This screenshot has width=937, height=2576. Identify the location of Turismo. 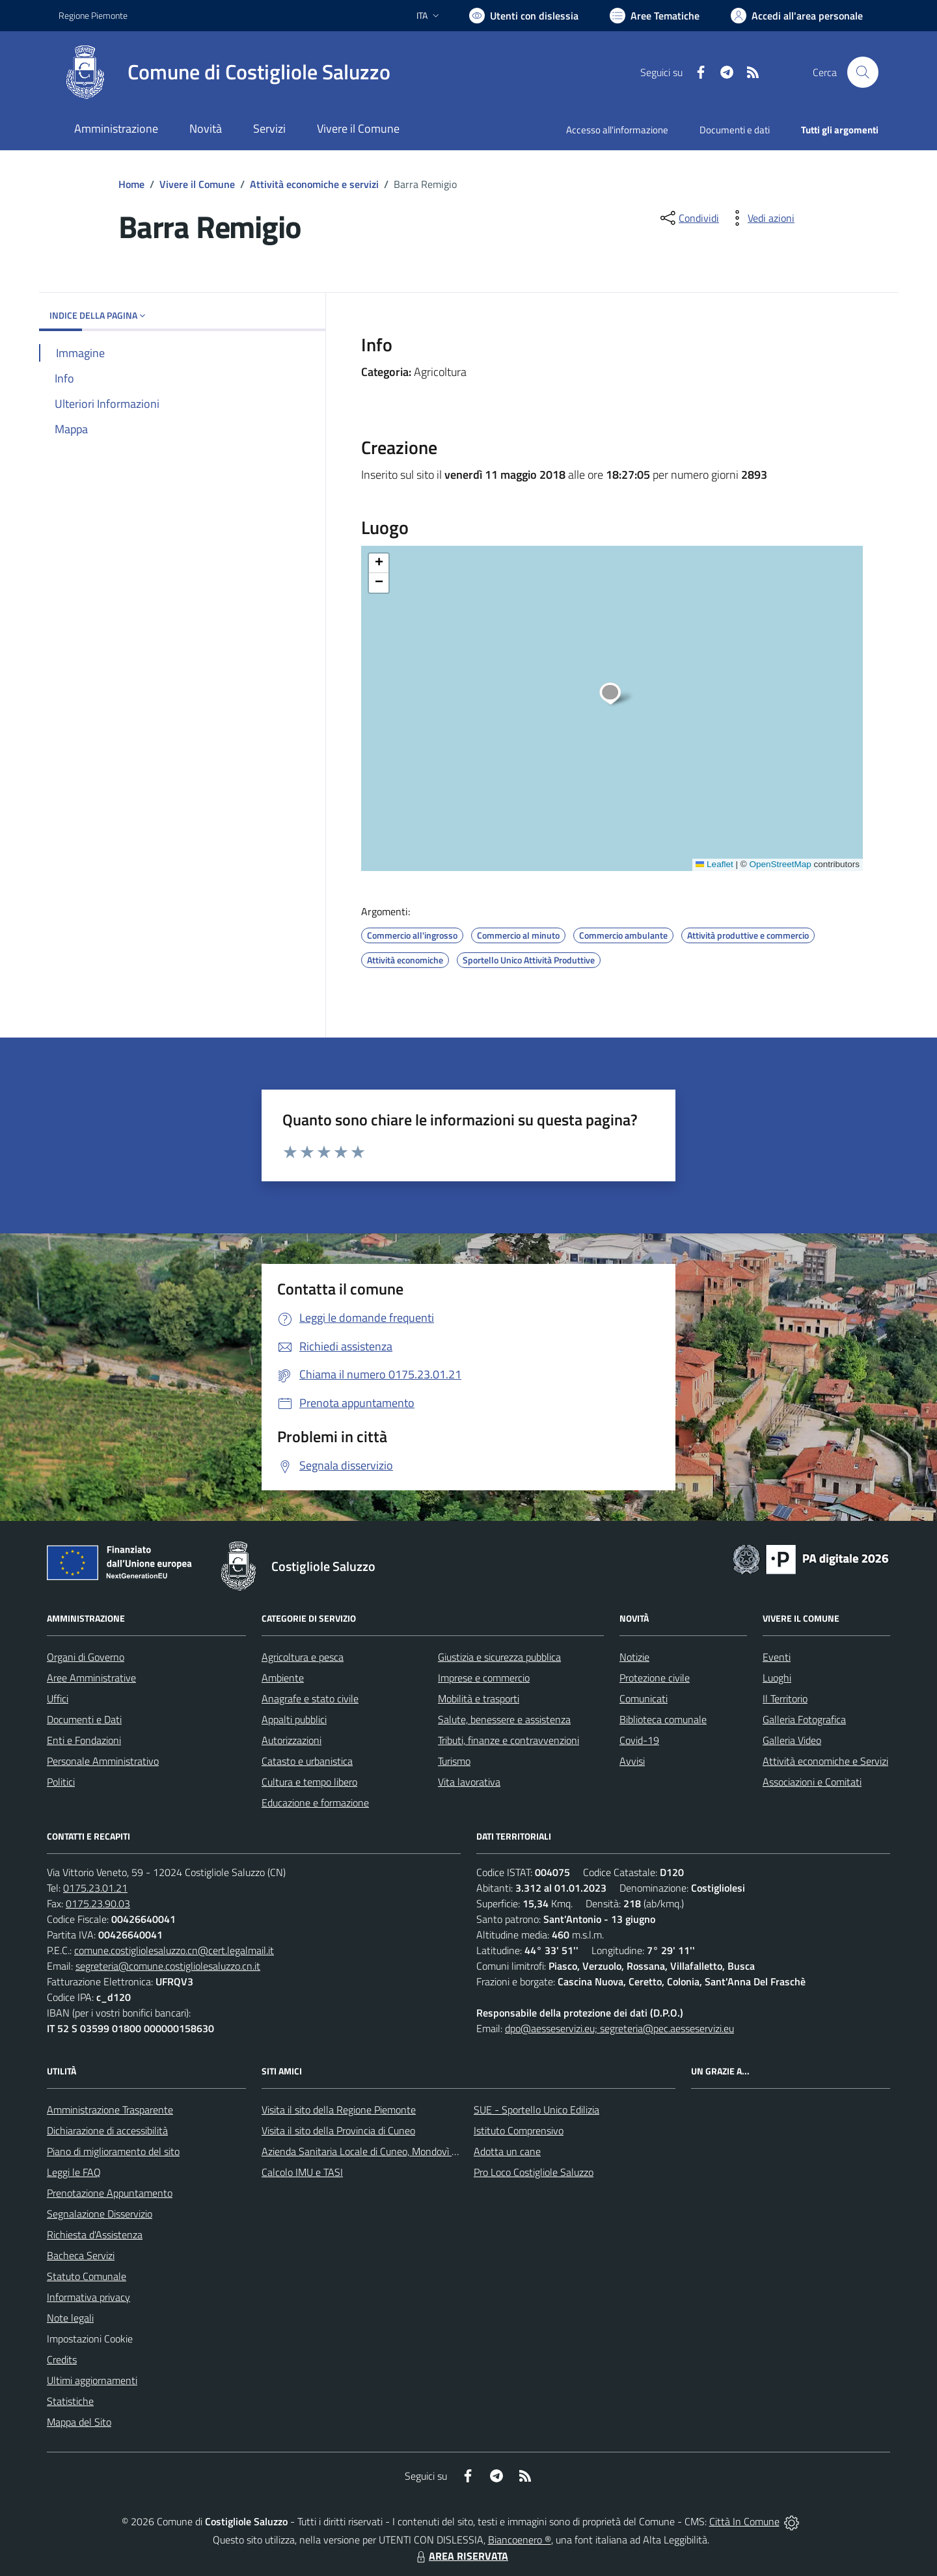
(454, 1761).